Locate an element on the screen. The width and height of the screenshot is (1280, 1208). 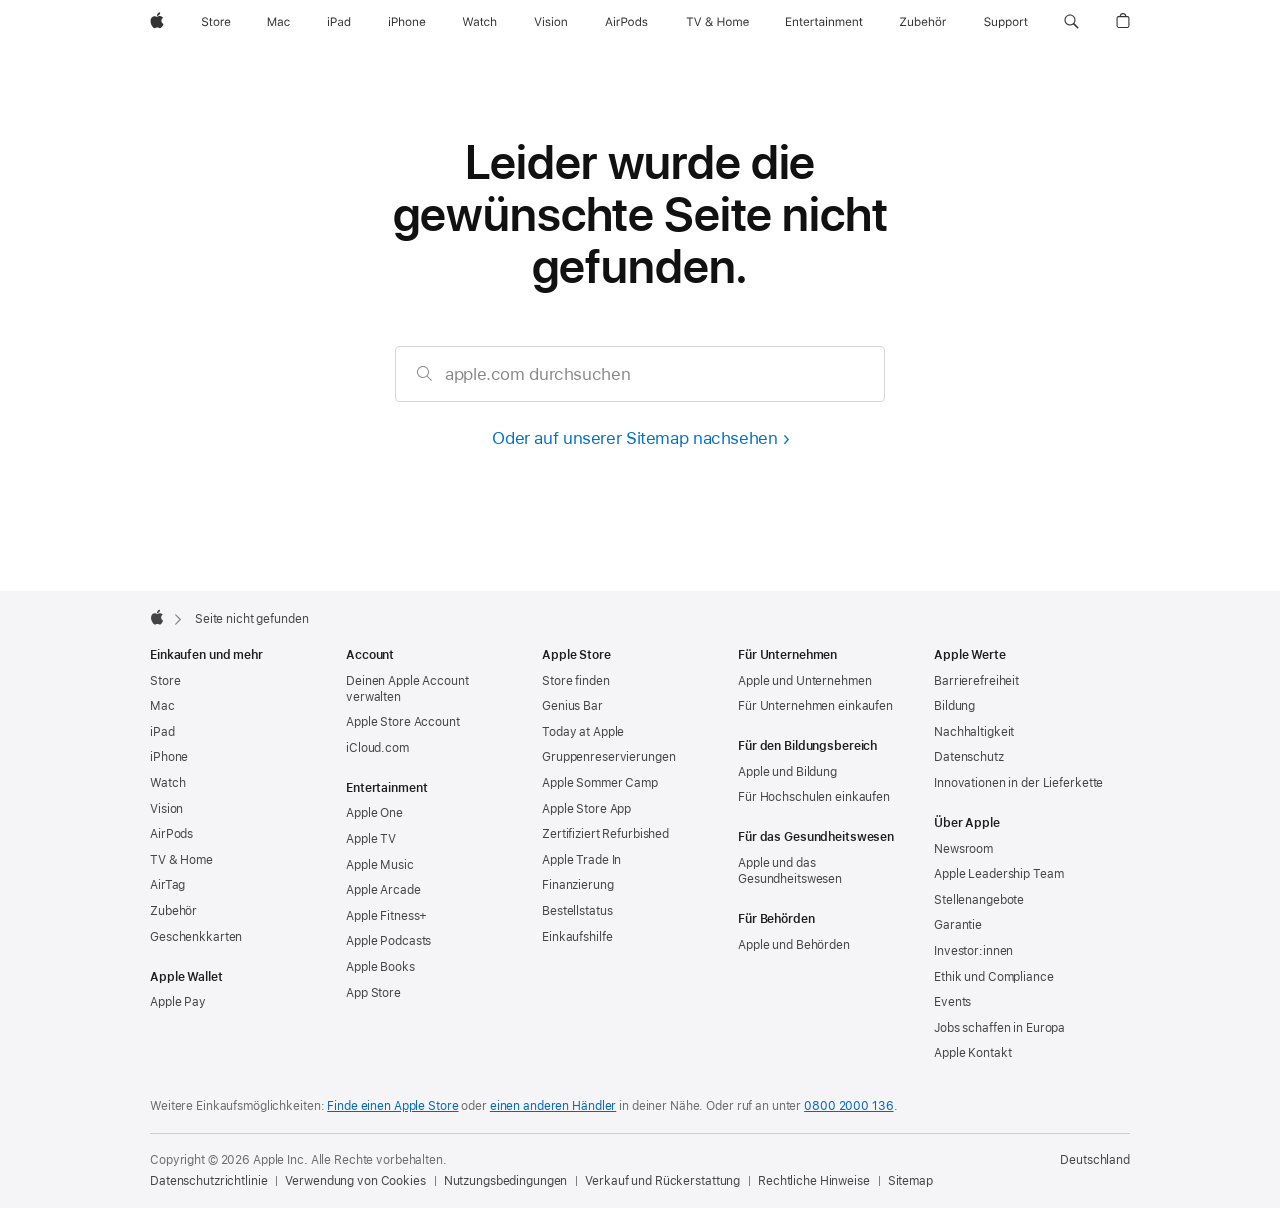
Events is located at coordinates (952, 1002).